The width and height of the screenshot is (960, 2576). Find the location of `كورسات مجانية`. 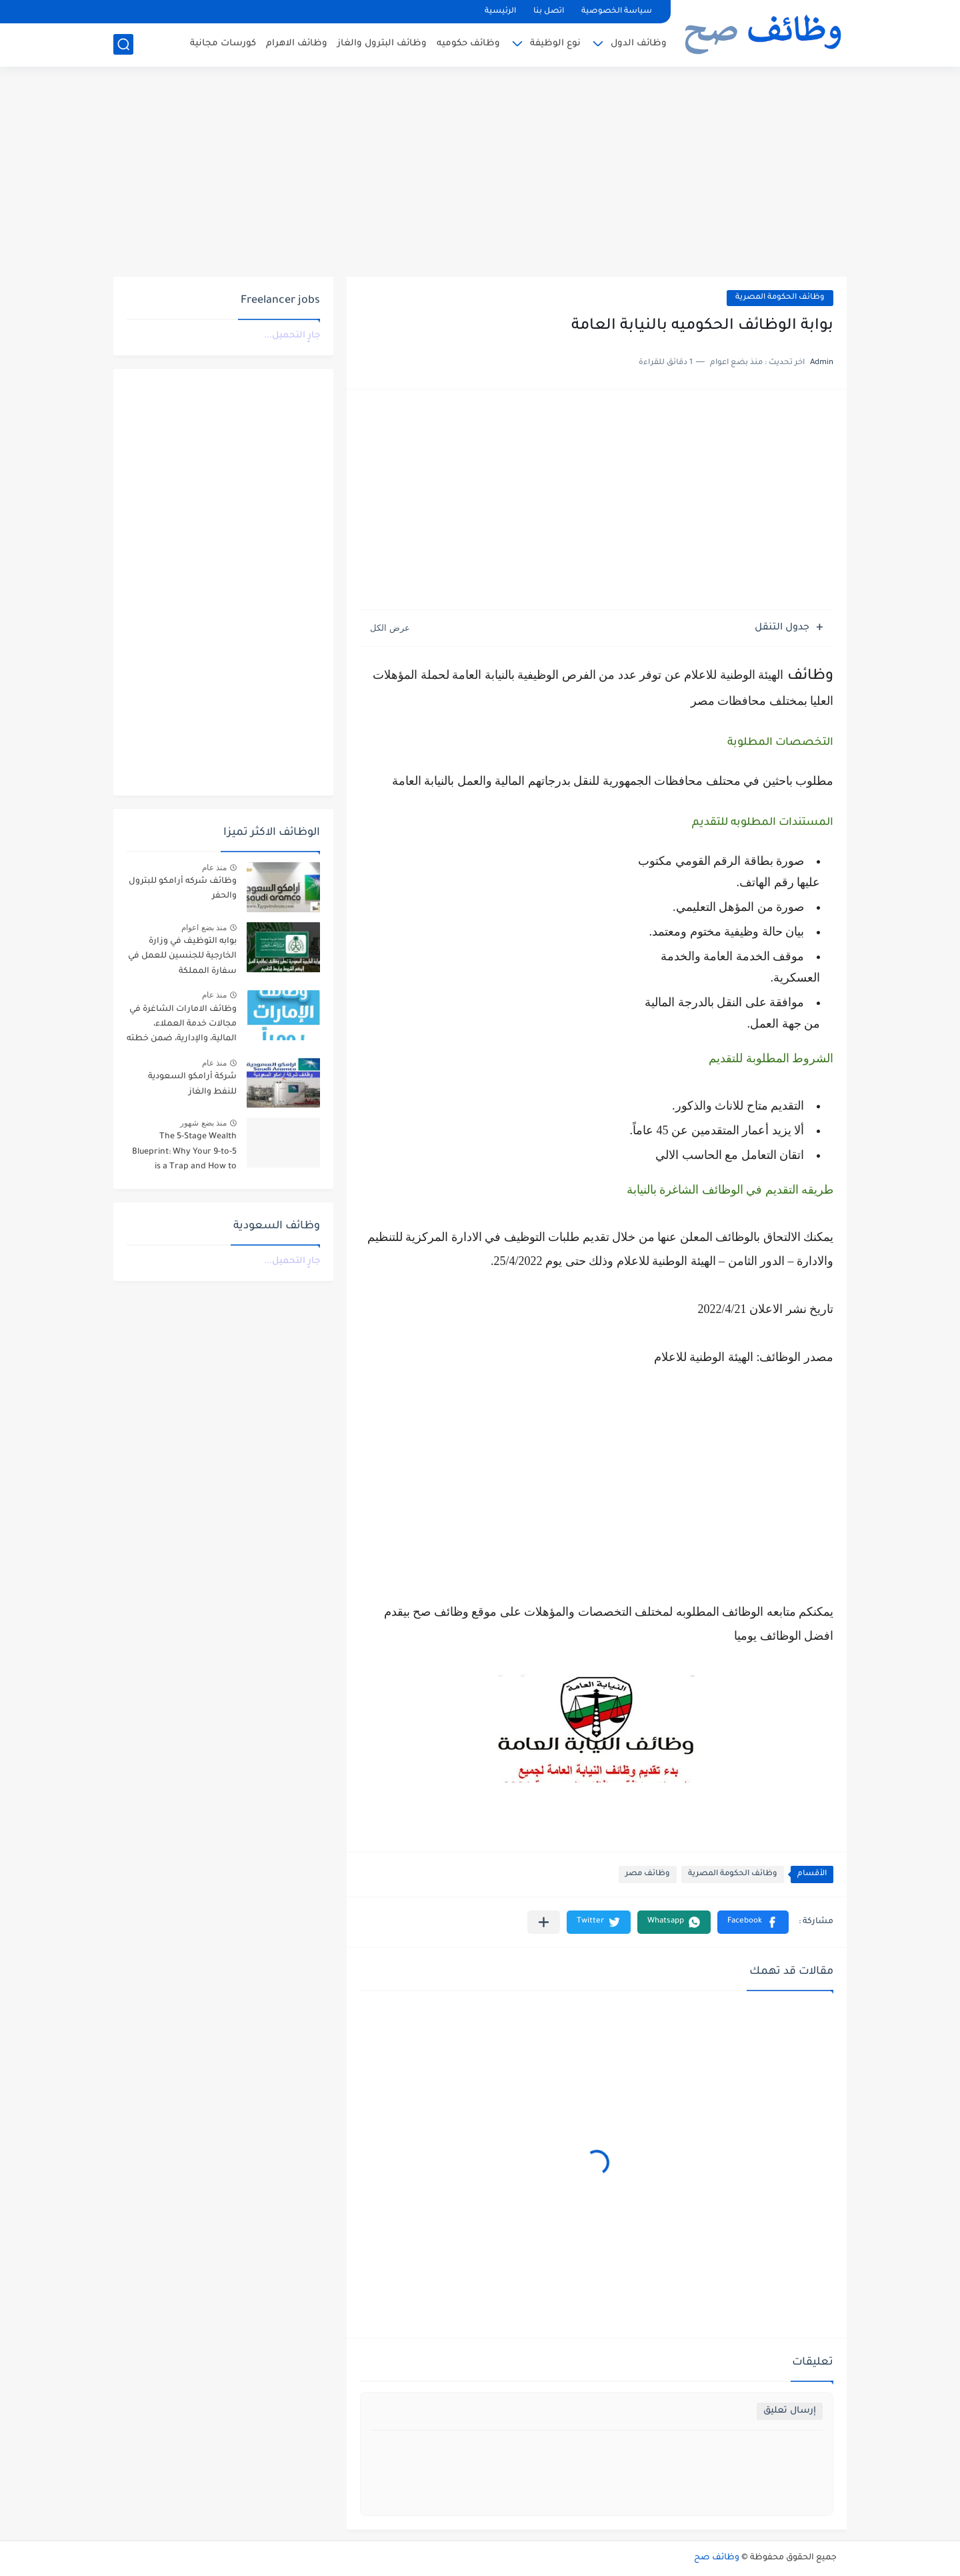

كورسات مجانية is located at coordinates (223, 44).